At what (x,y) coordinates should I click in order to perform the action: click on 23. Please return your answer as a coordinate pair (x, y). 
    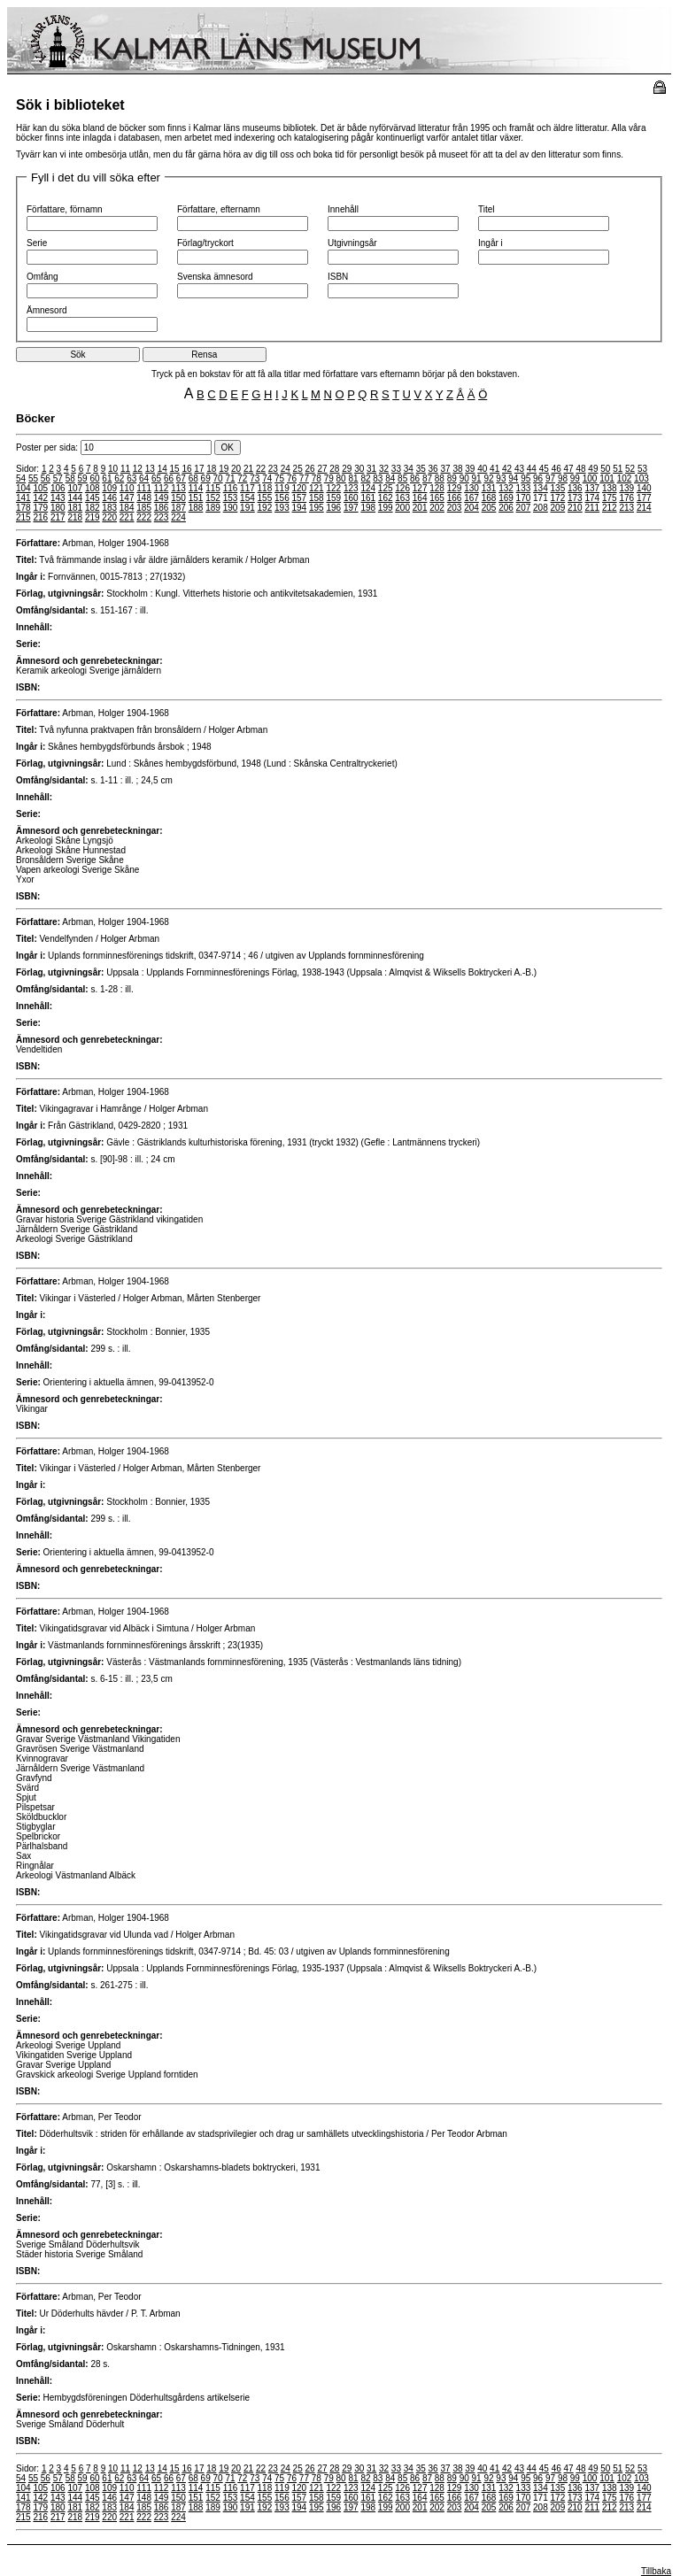
    Looking at the image, I should click on (273, 469).